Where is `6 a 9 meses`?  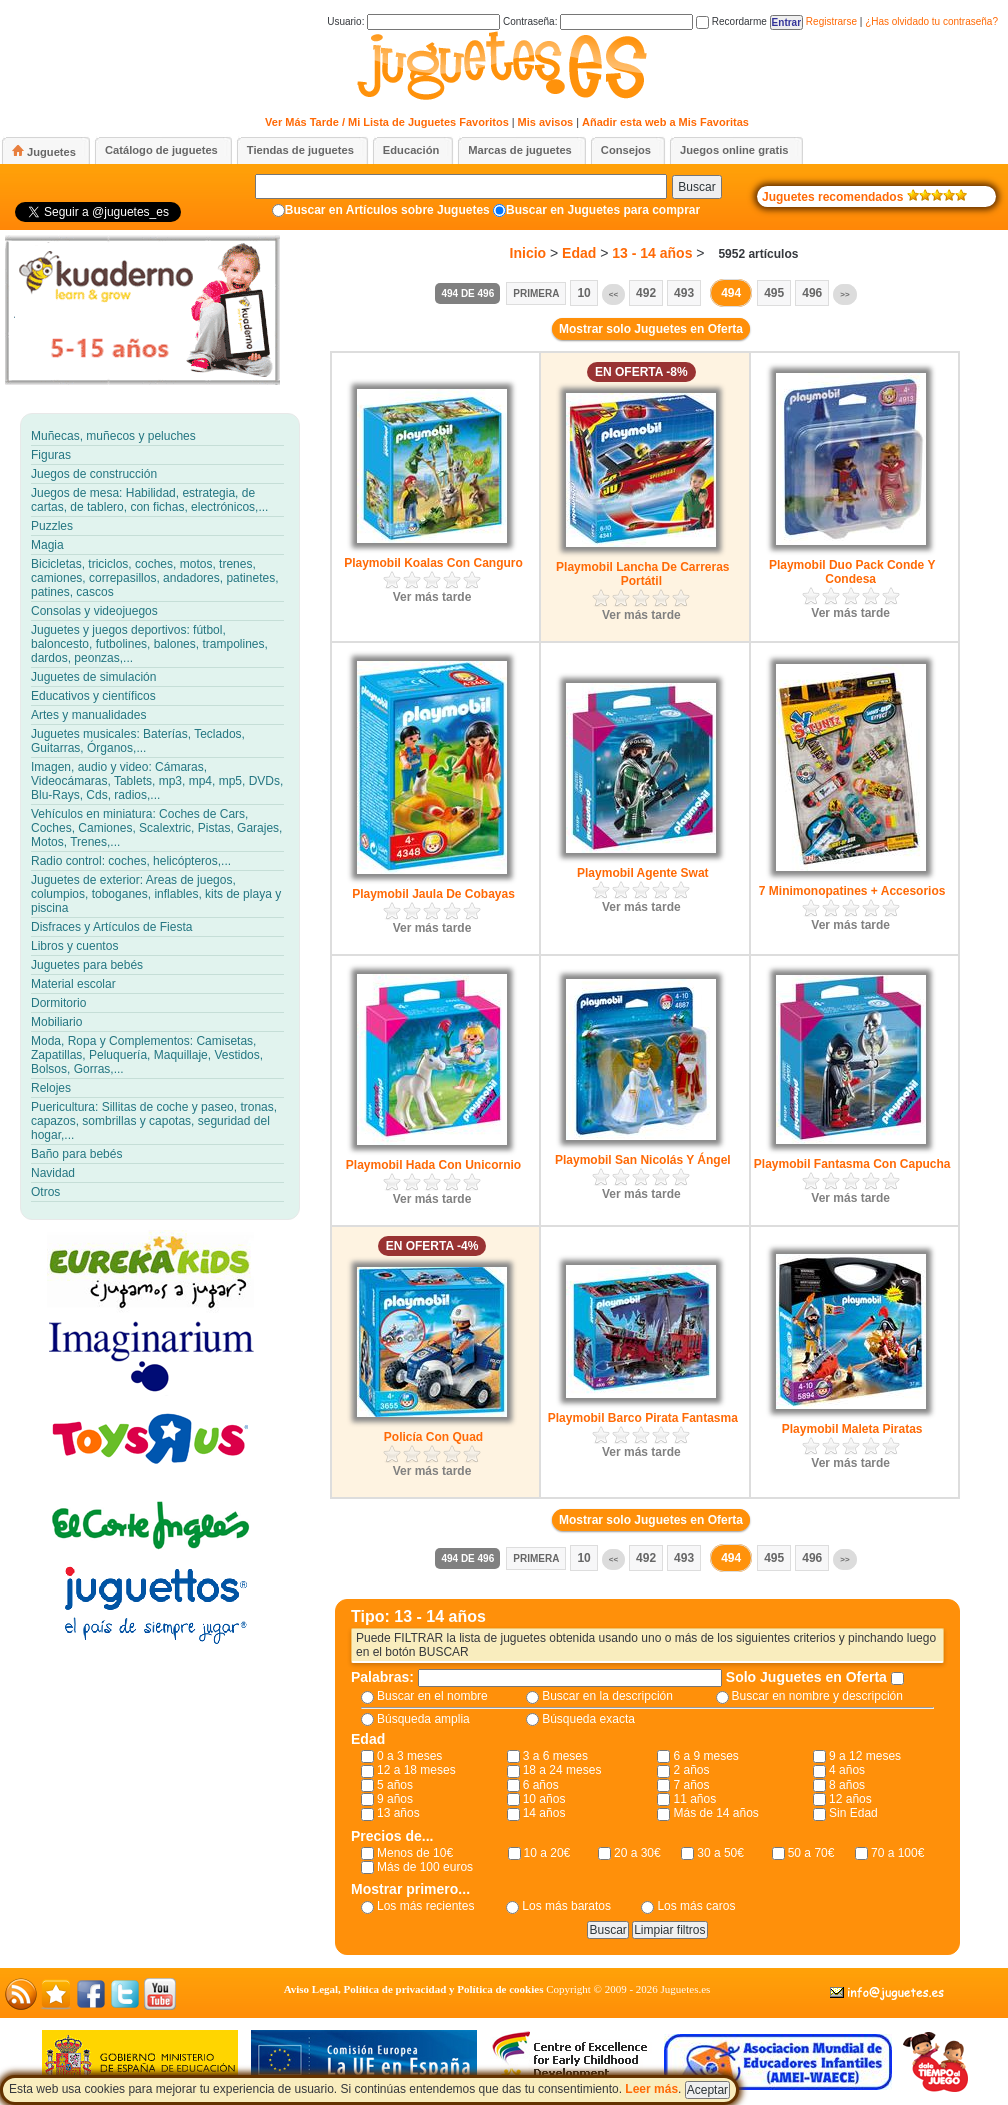 6 a 9 meses is located at coordinates (705, 1756).